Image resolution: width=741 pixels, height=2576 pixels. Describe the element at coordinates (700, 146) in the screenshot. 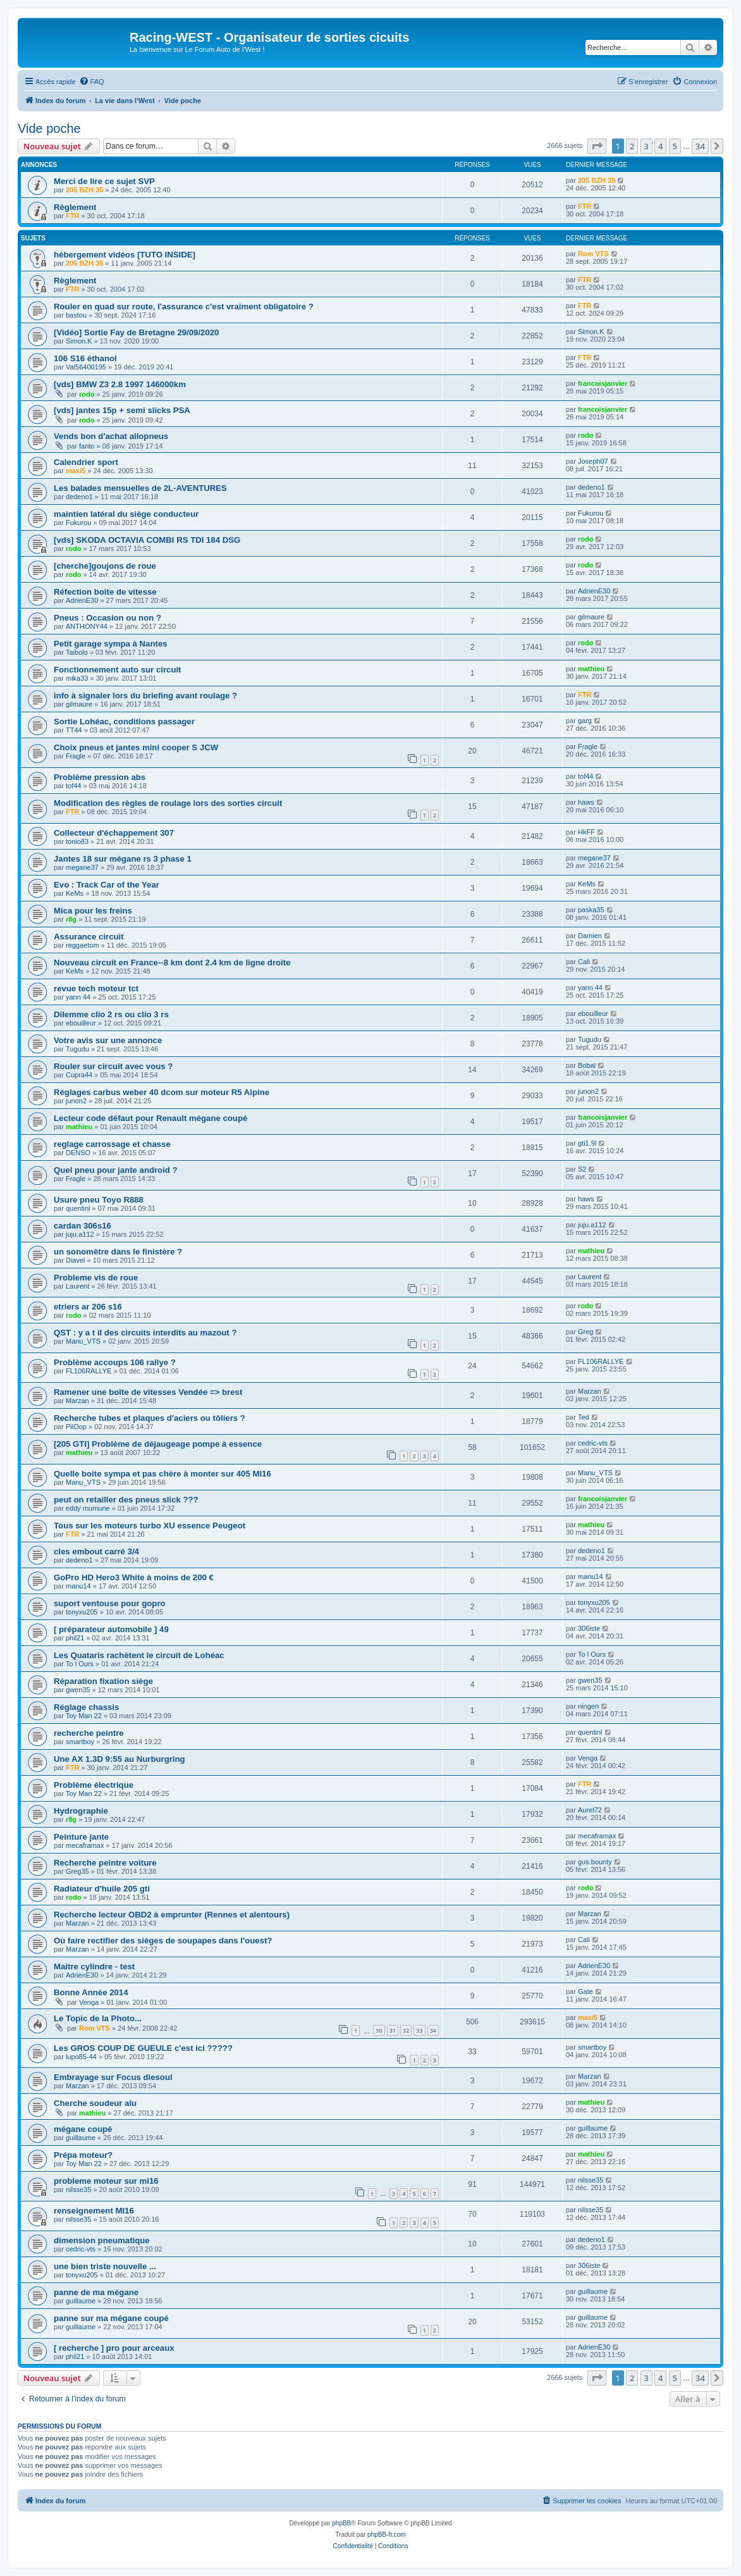

I see `34 [button]` at that location.